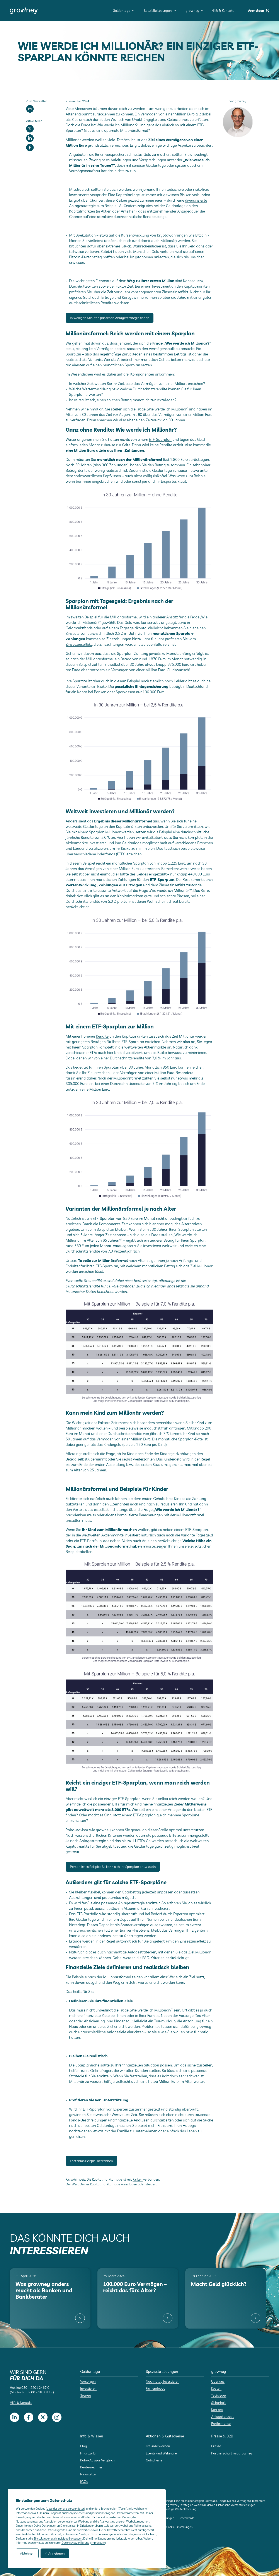 The image size is (279, 2576). Describe the element at coordinates (98, 2542) in the screenshot. I see `Impressum` at that location.